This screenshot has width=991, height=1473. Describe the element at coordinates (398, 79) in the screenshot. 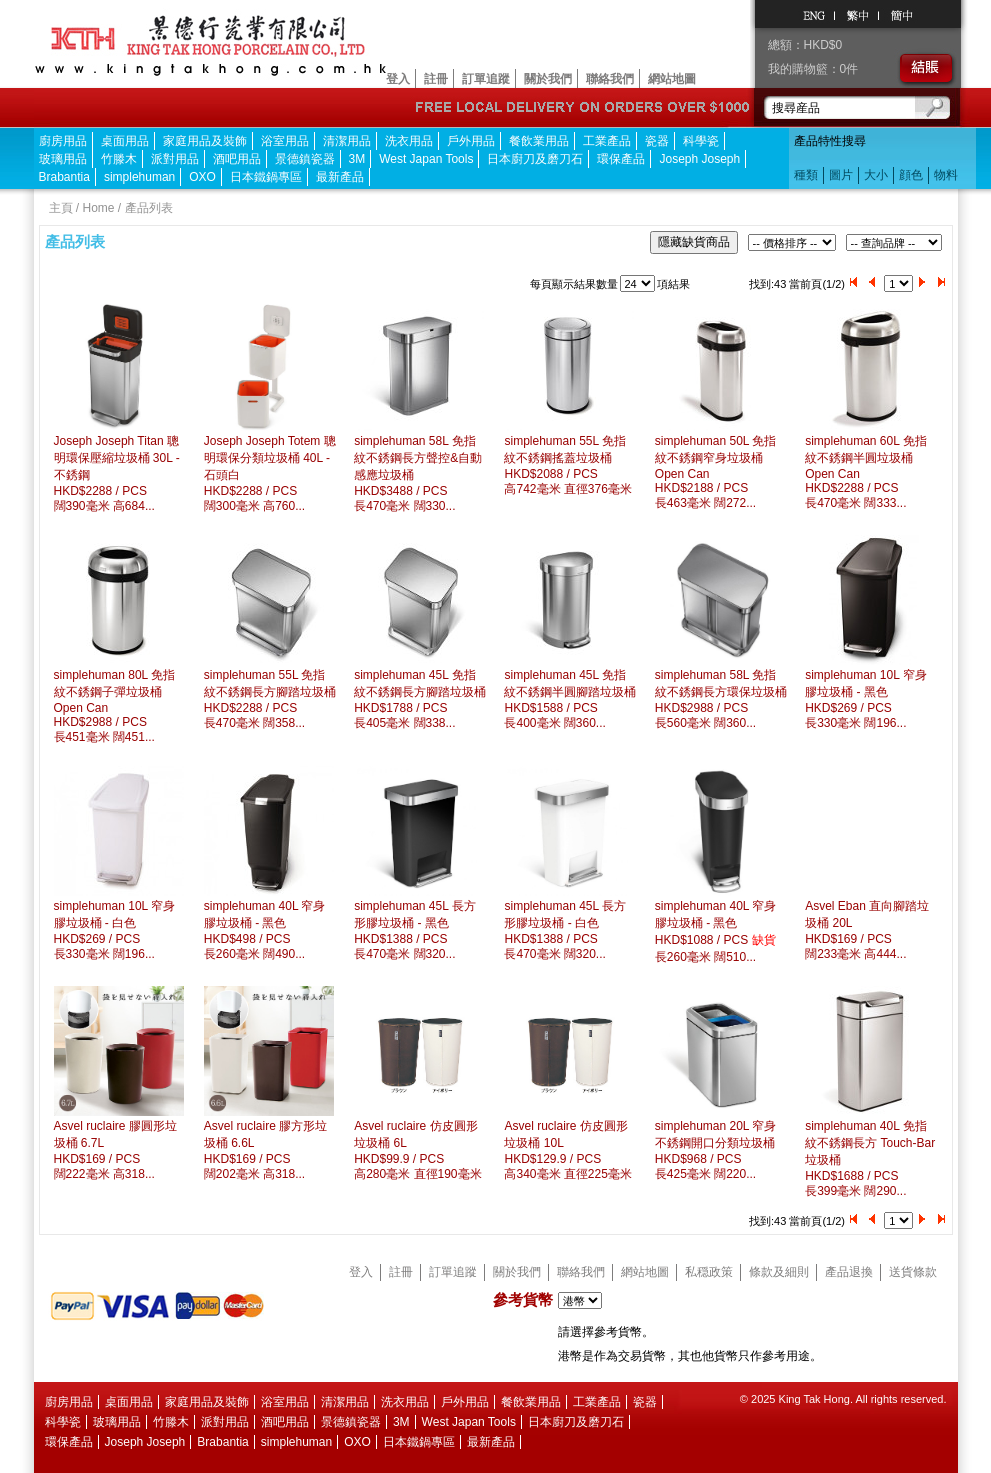

I see `登入` at that location.